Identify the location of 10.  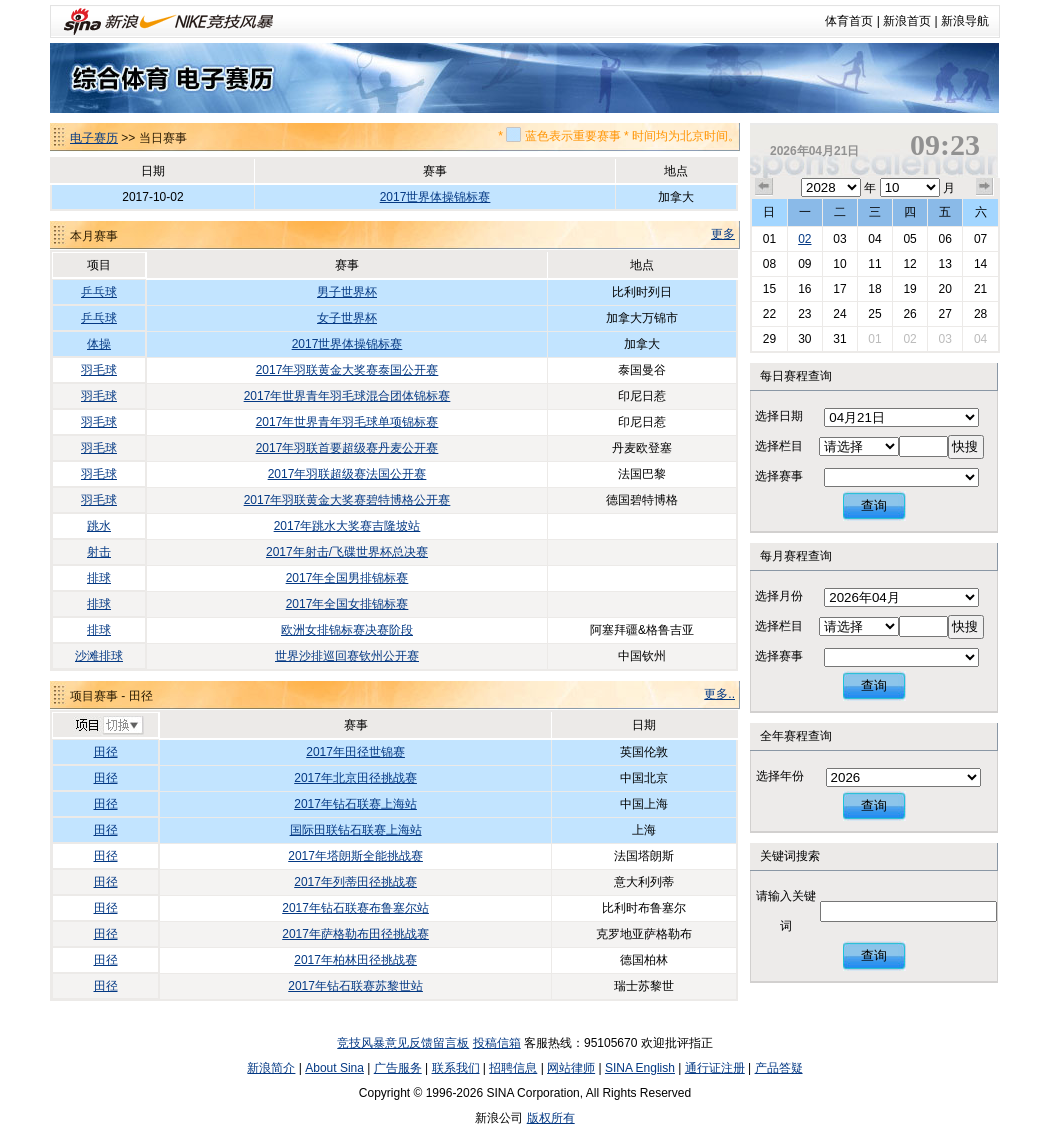
(839, 264).